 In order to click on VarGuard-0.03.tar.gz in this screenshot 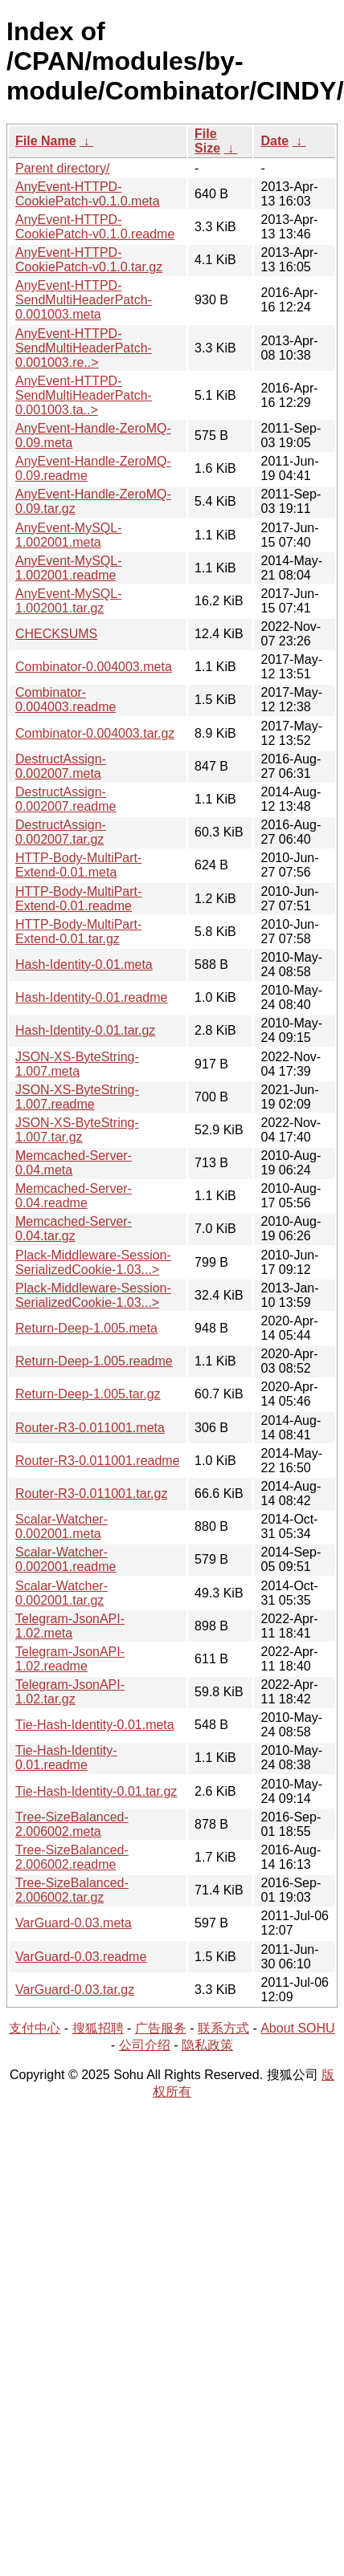, I will do `click(74, 1989)`.